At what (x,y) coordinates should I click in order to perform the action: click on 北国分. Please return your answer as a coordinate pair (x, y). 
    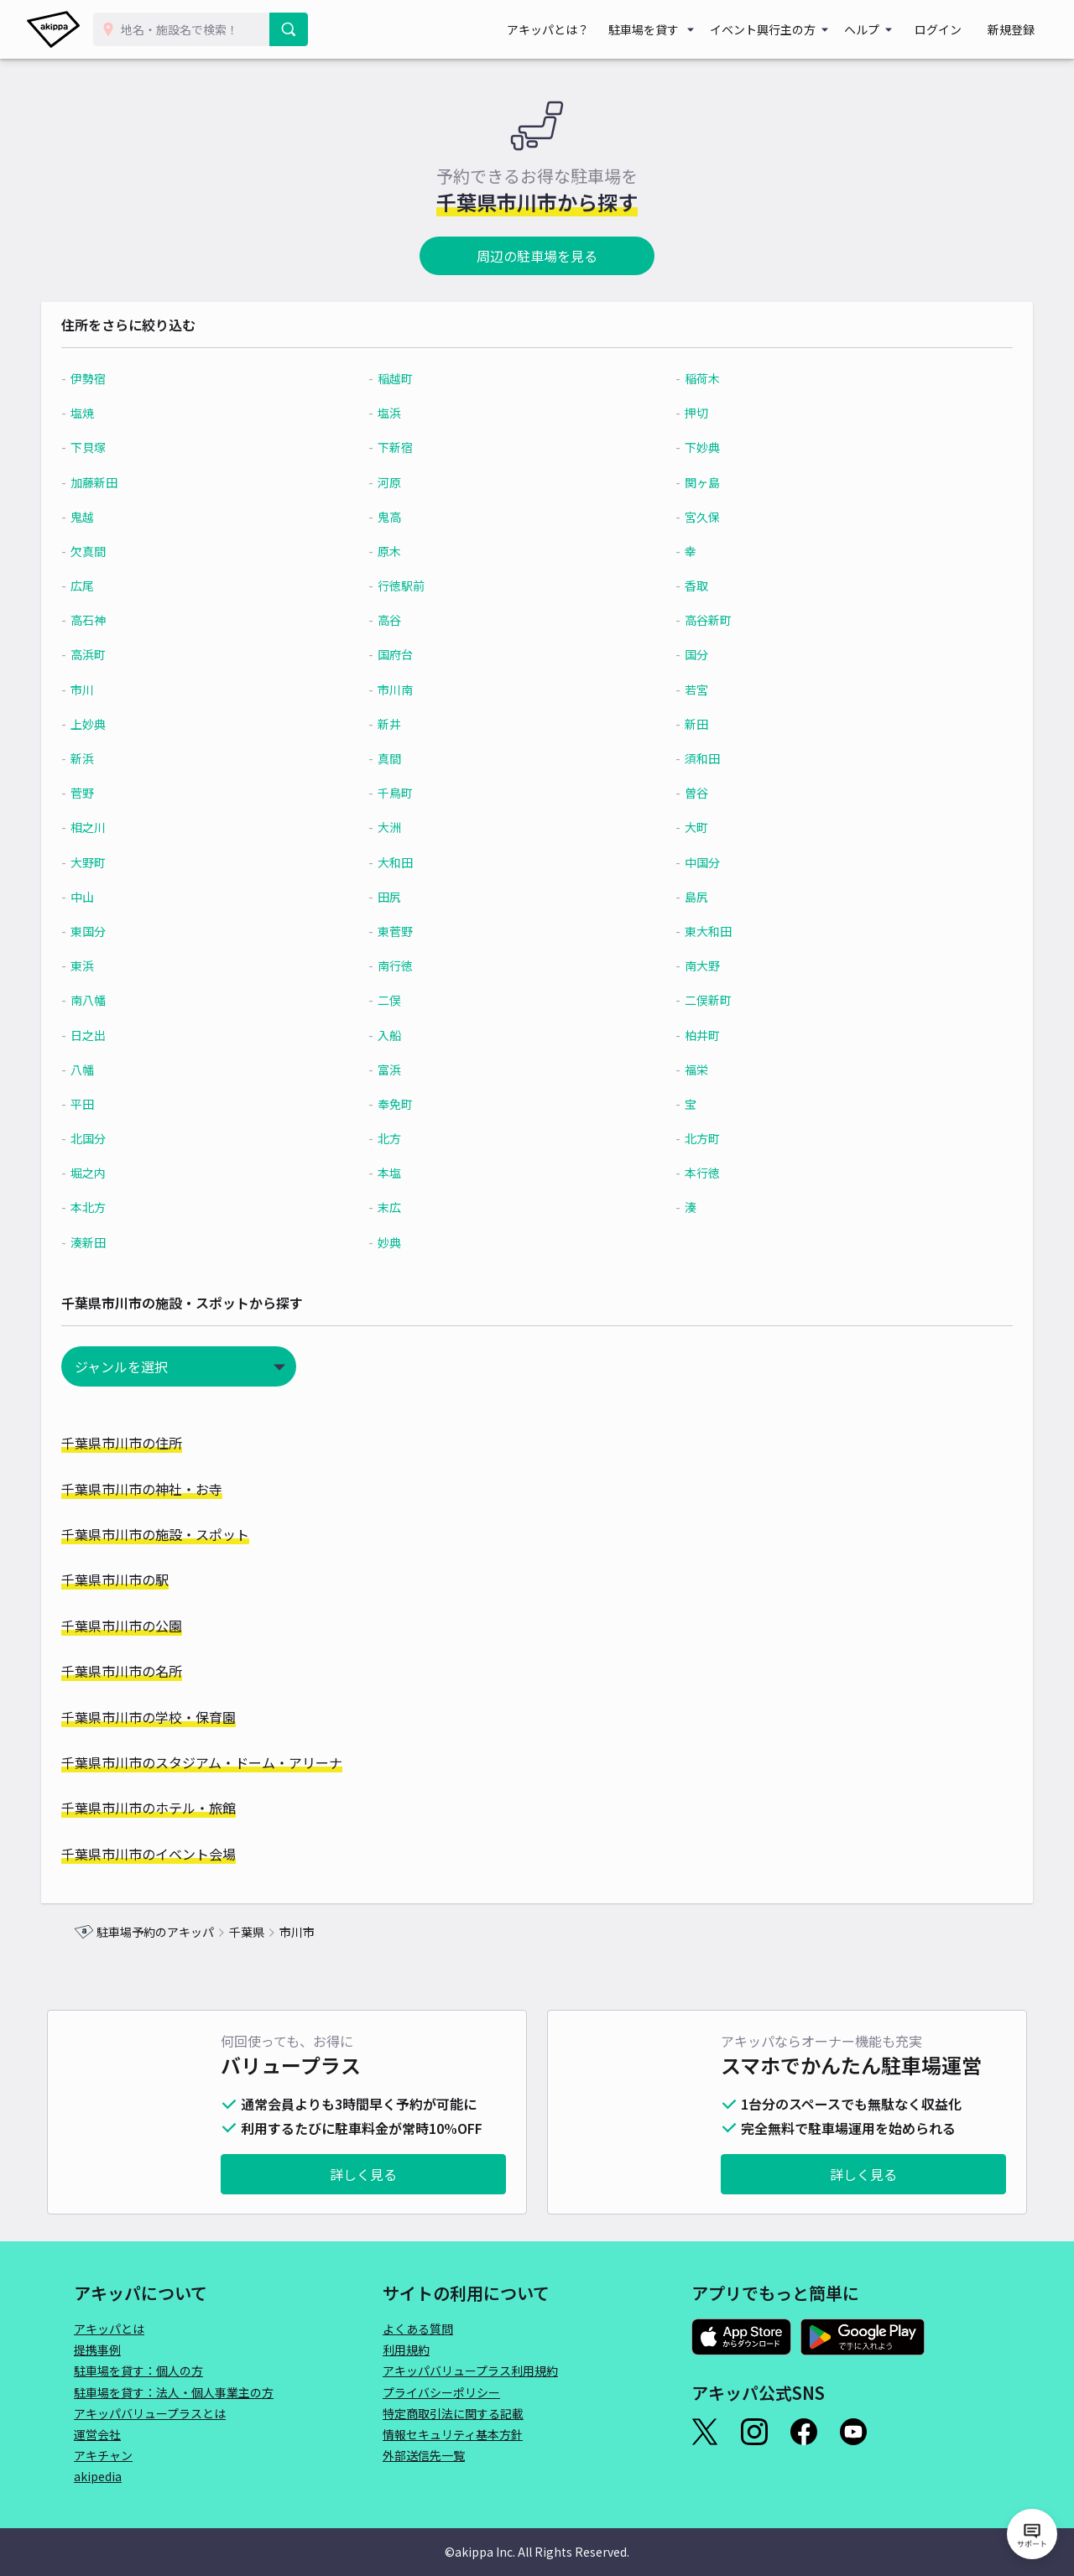
    Looking at the image, I should click on (120, 1138).